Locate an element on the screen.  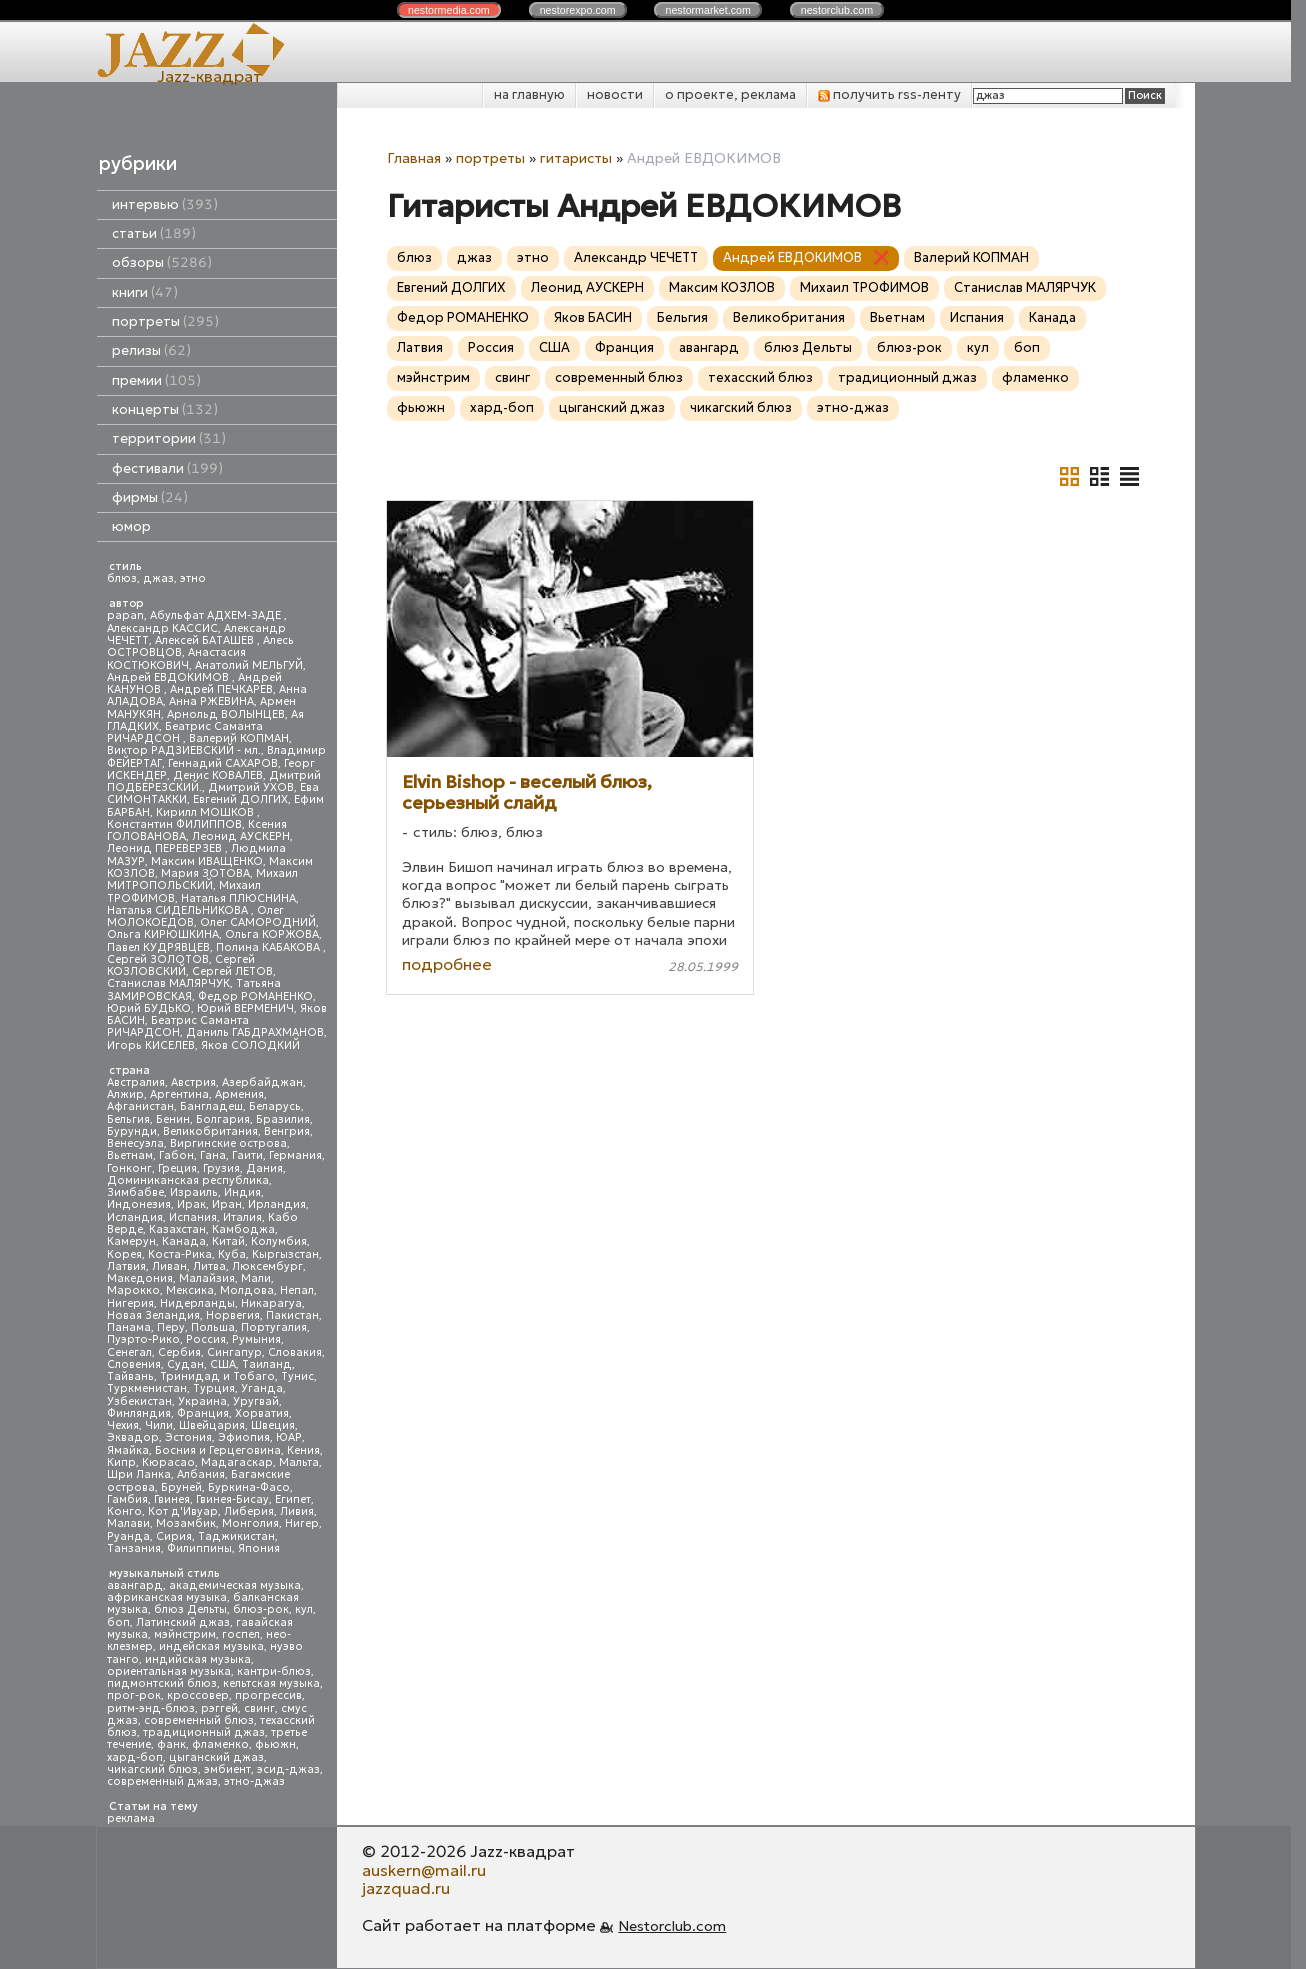
Бруней is located at coordinates (181, 1487).